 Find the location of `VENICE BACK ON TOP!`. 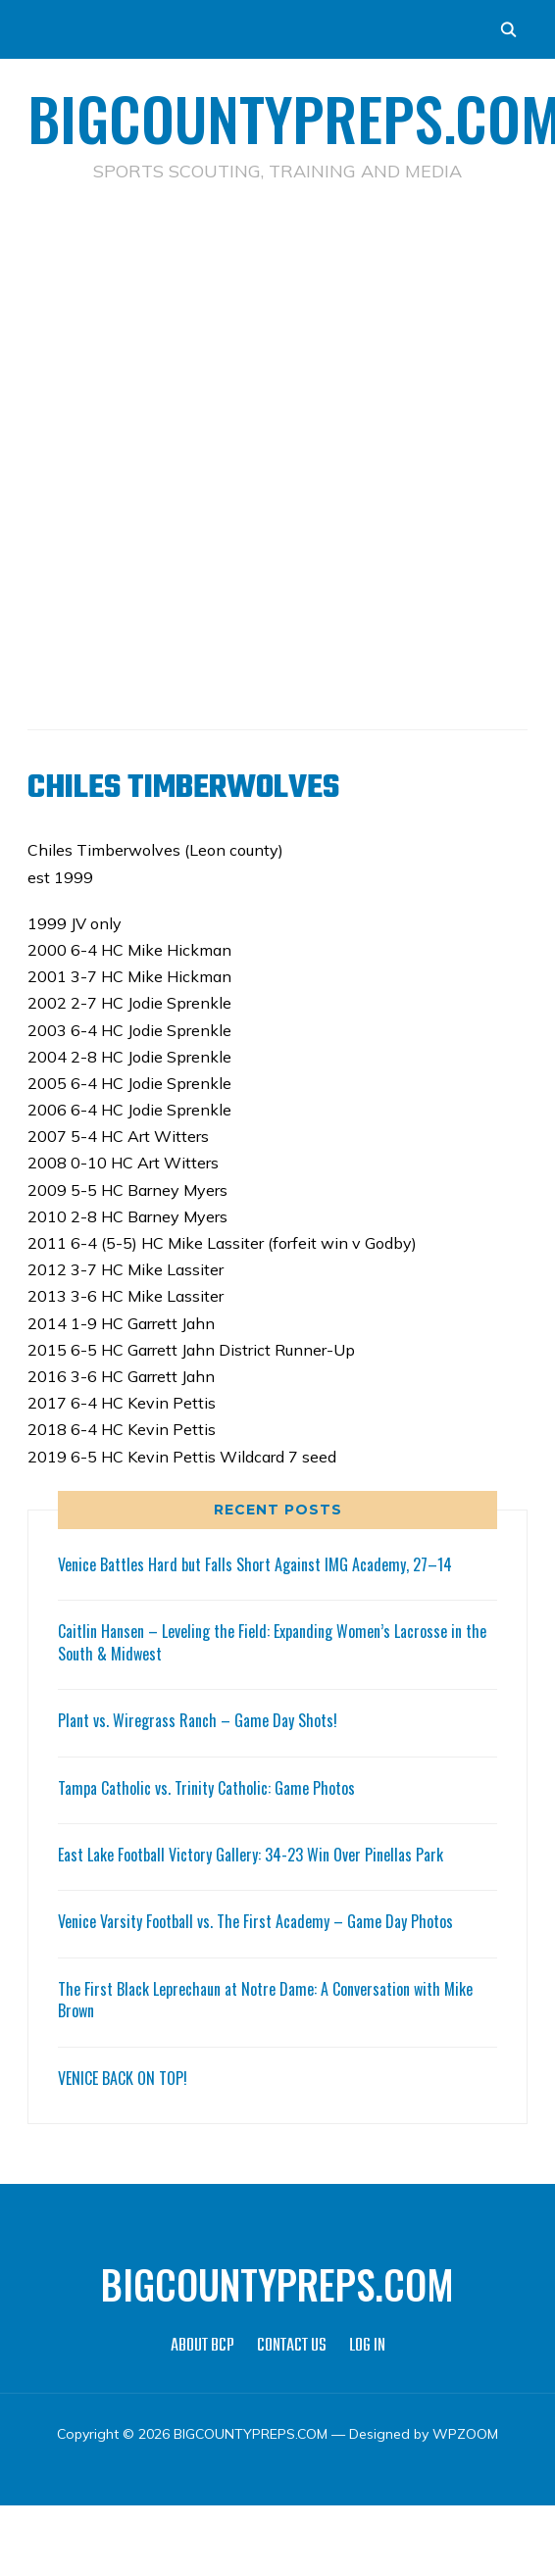

VENICE BACK ON TOP! is located at coordinates (122, 2078).